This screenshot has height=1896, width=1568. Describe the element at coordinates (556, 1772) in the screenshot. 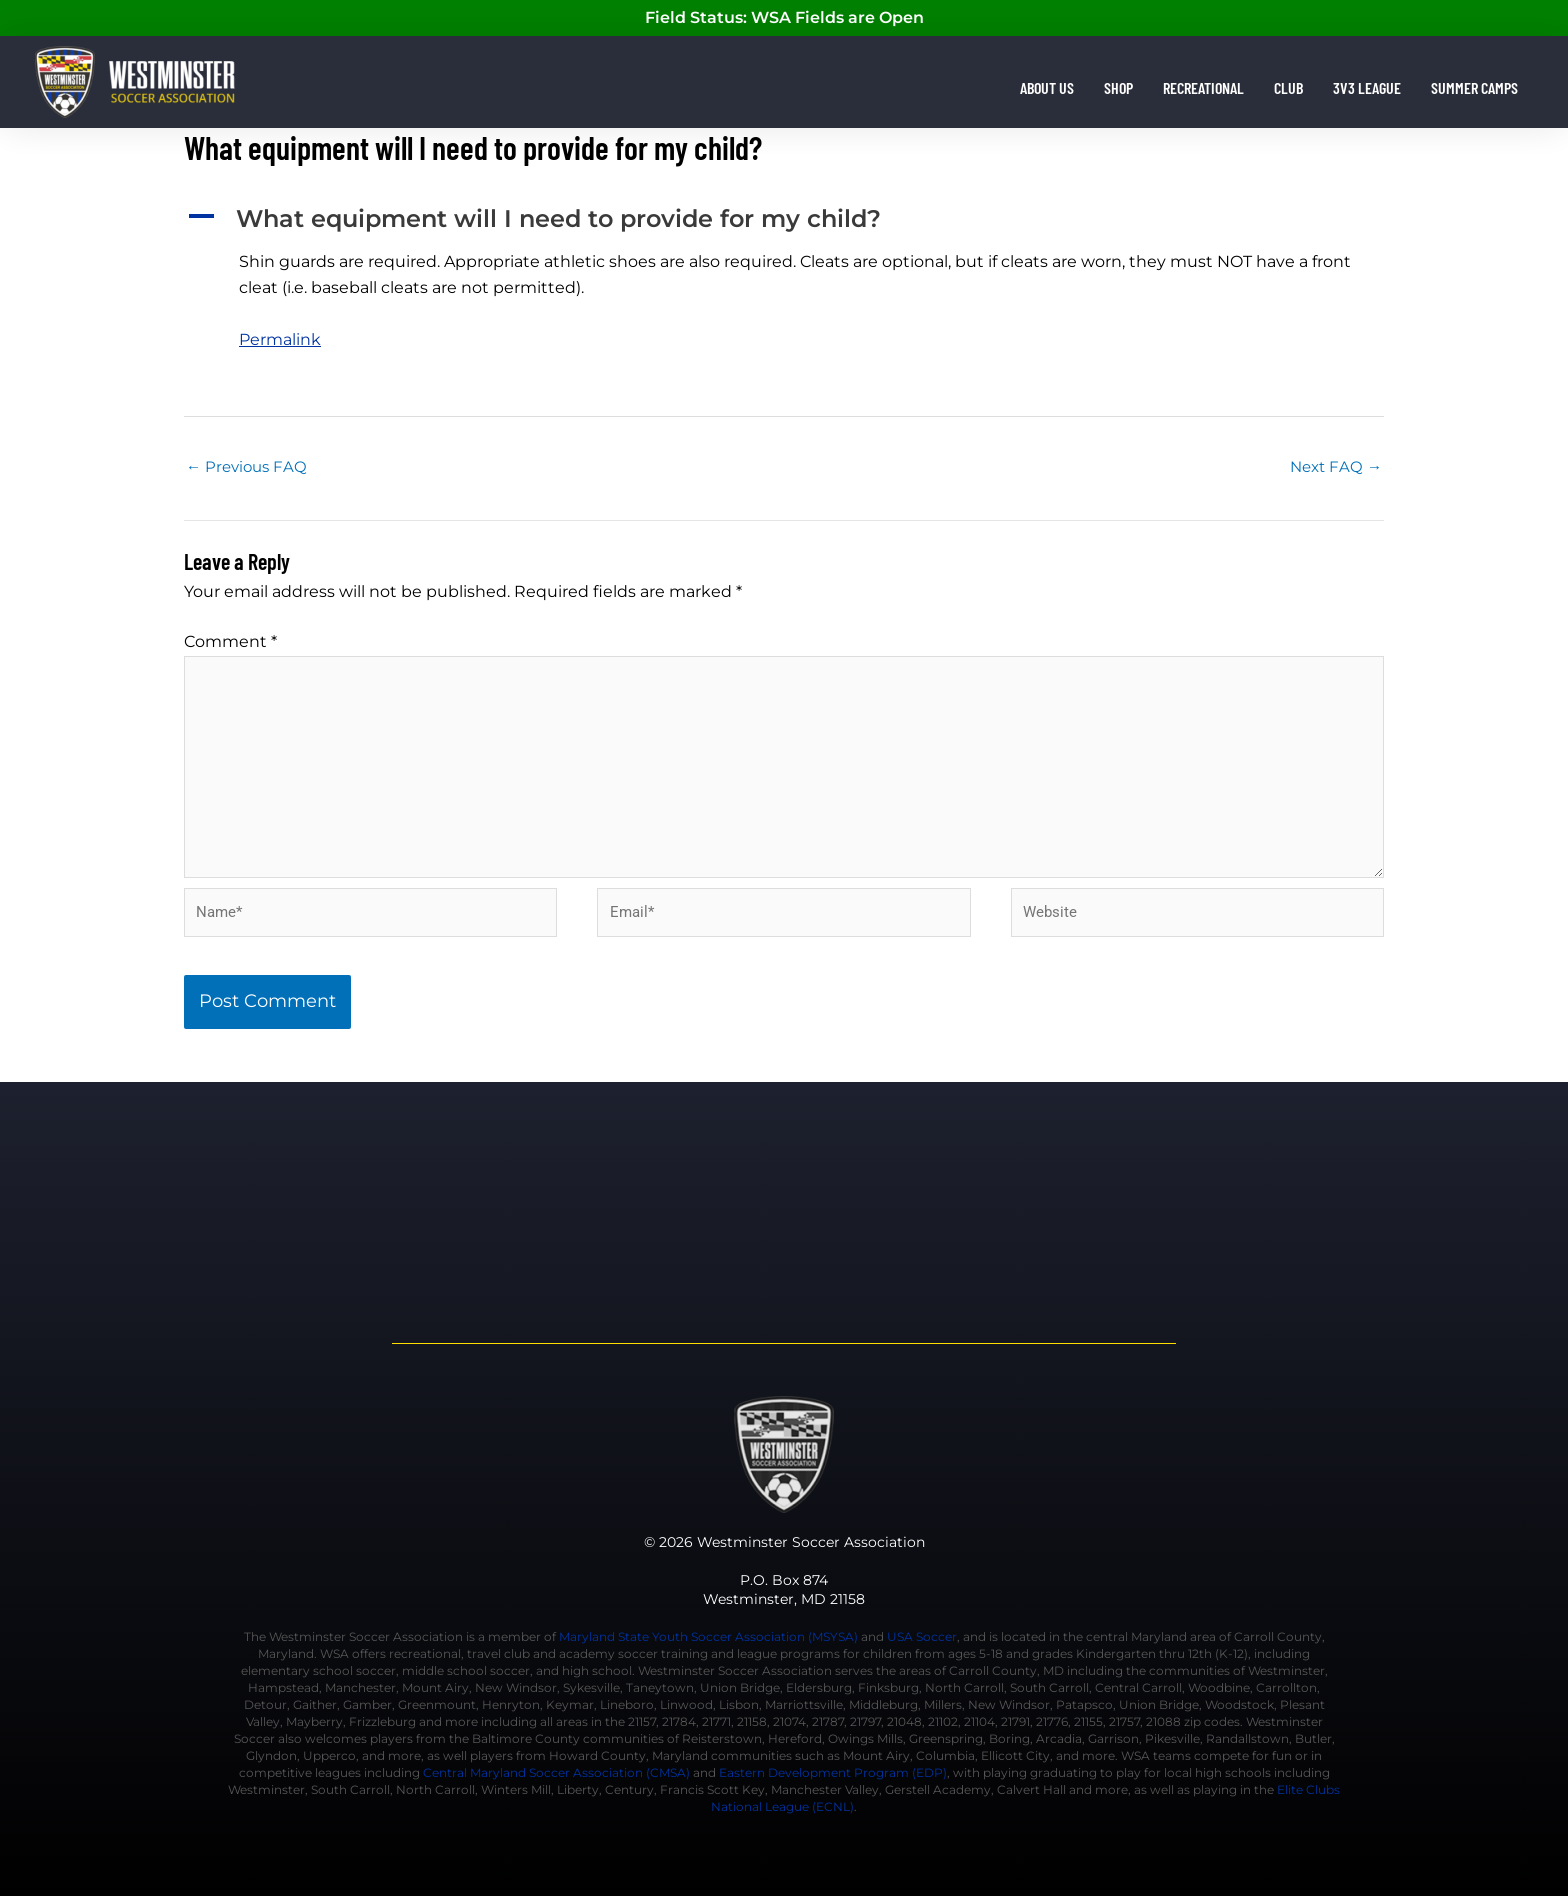

I see `Central Maryland Soccer Association (CMSA)` at that location.